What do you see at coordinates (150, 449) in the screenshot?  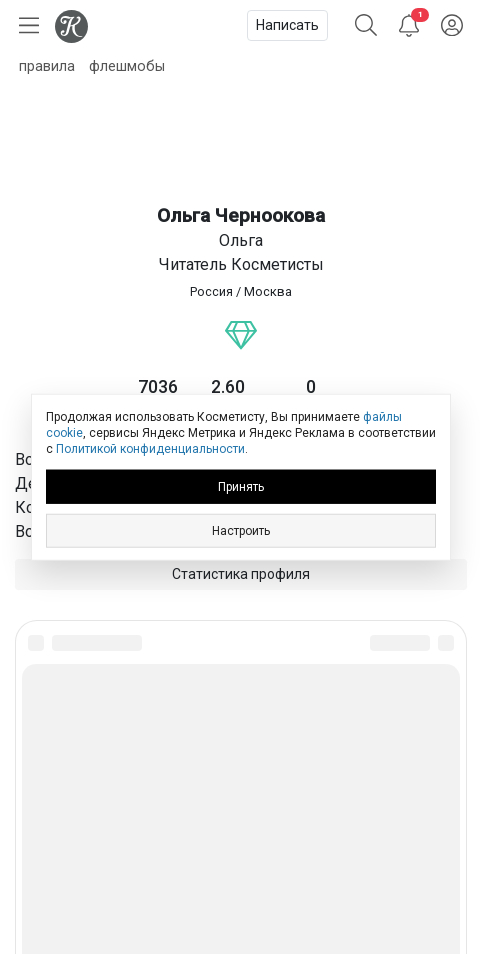 I see `Политикой конфиденциальности` at bounding box center [150, 449].